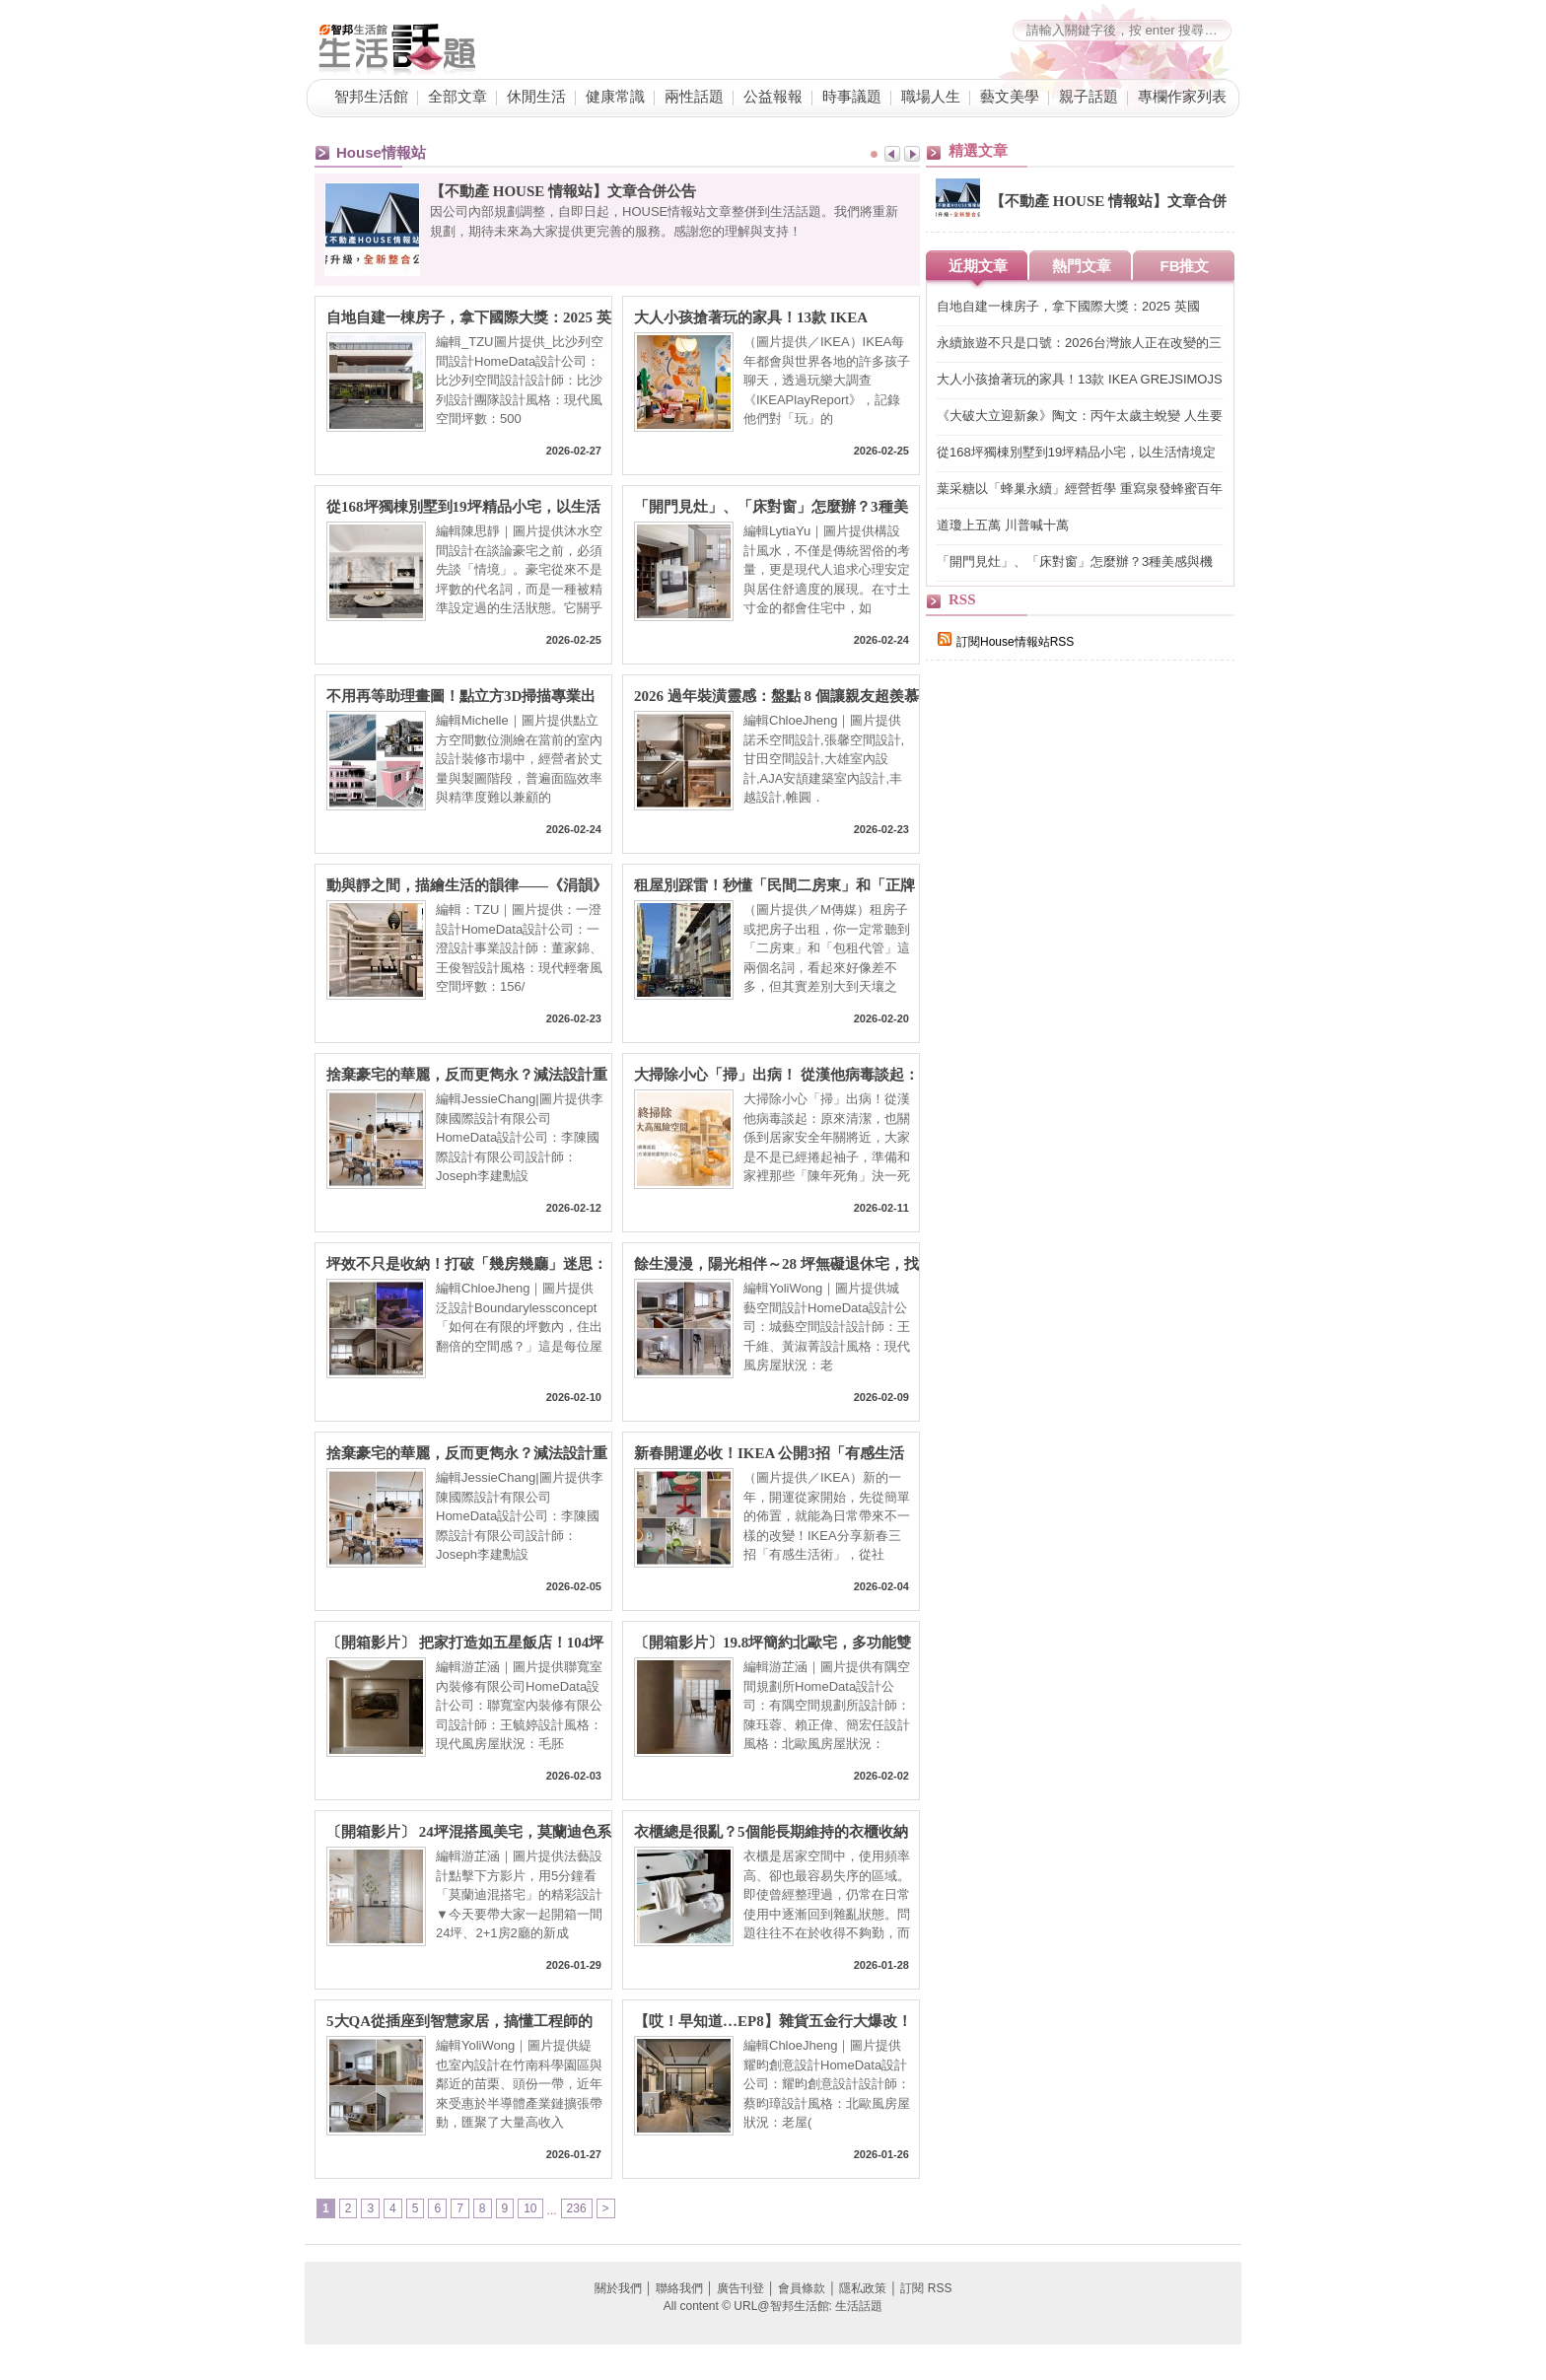 The image size is (1546, 2380). I want to click on 近期文章, so click(978, 265).